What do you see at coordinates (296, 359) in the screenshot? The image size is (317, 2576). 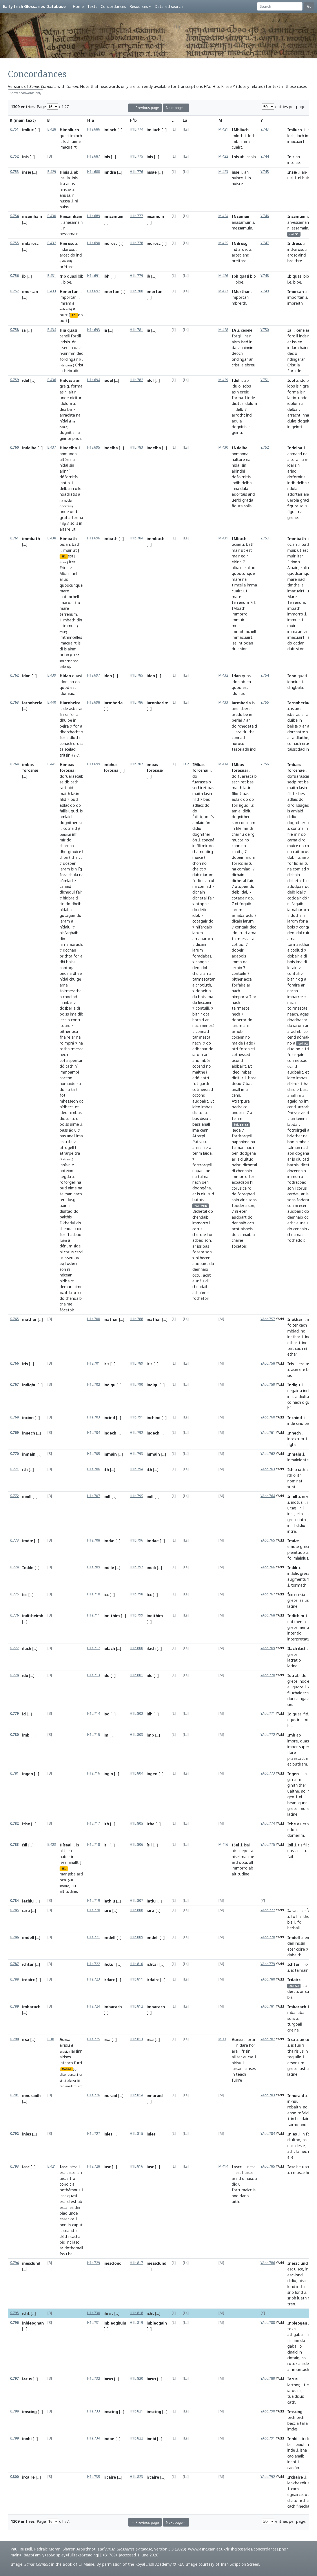 I see `ndingarar` at bounding box center [296, 359].